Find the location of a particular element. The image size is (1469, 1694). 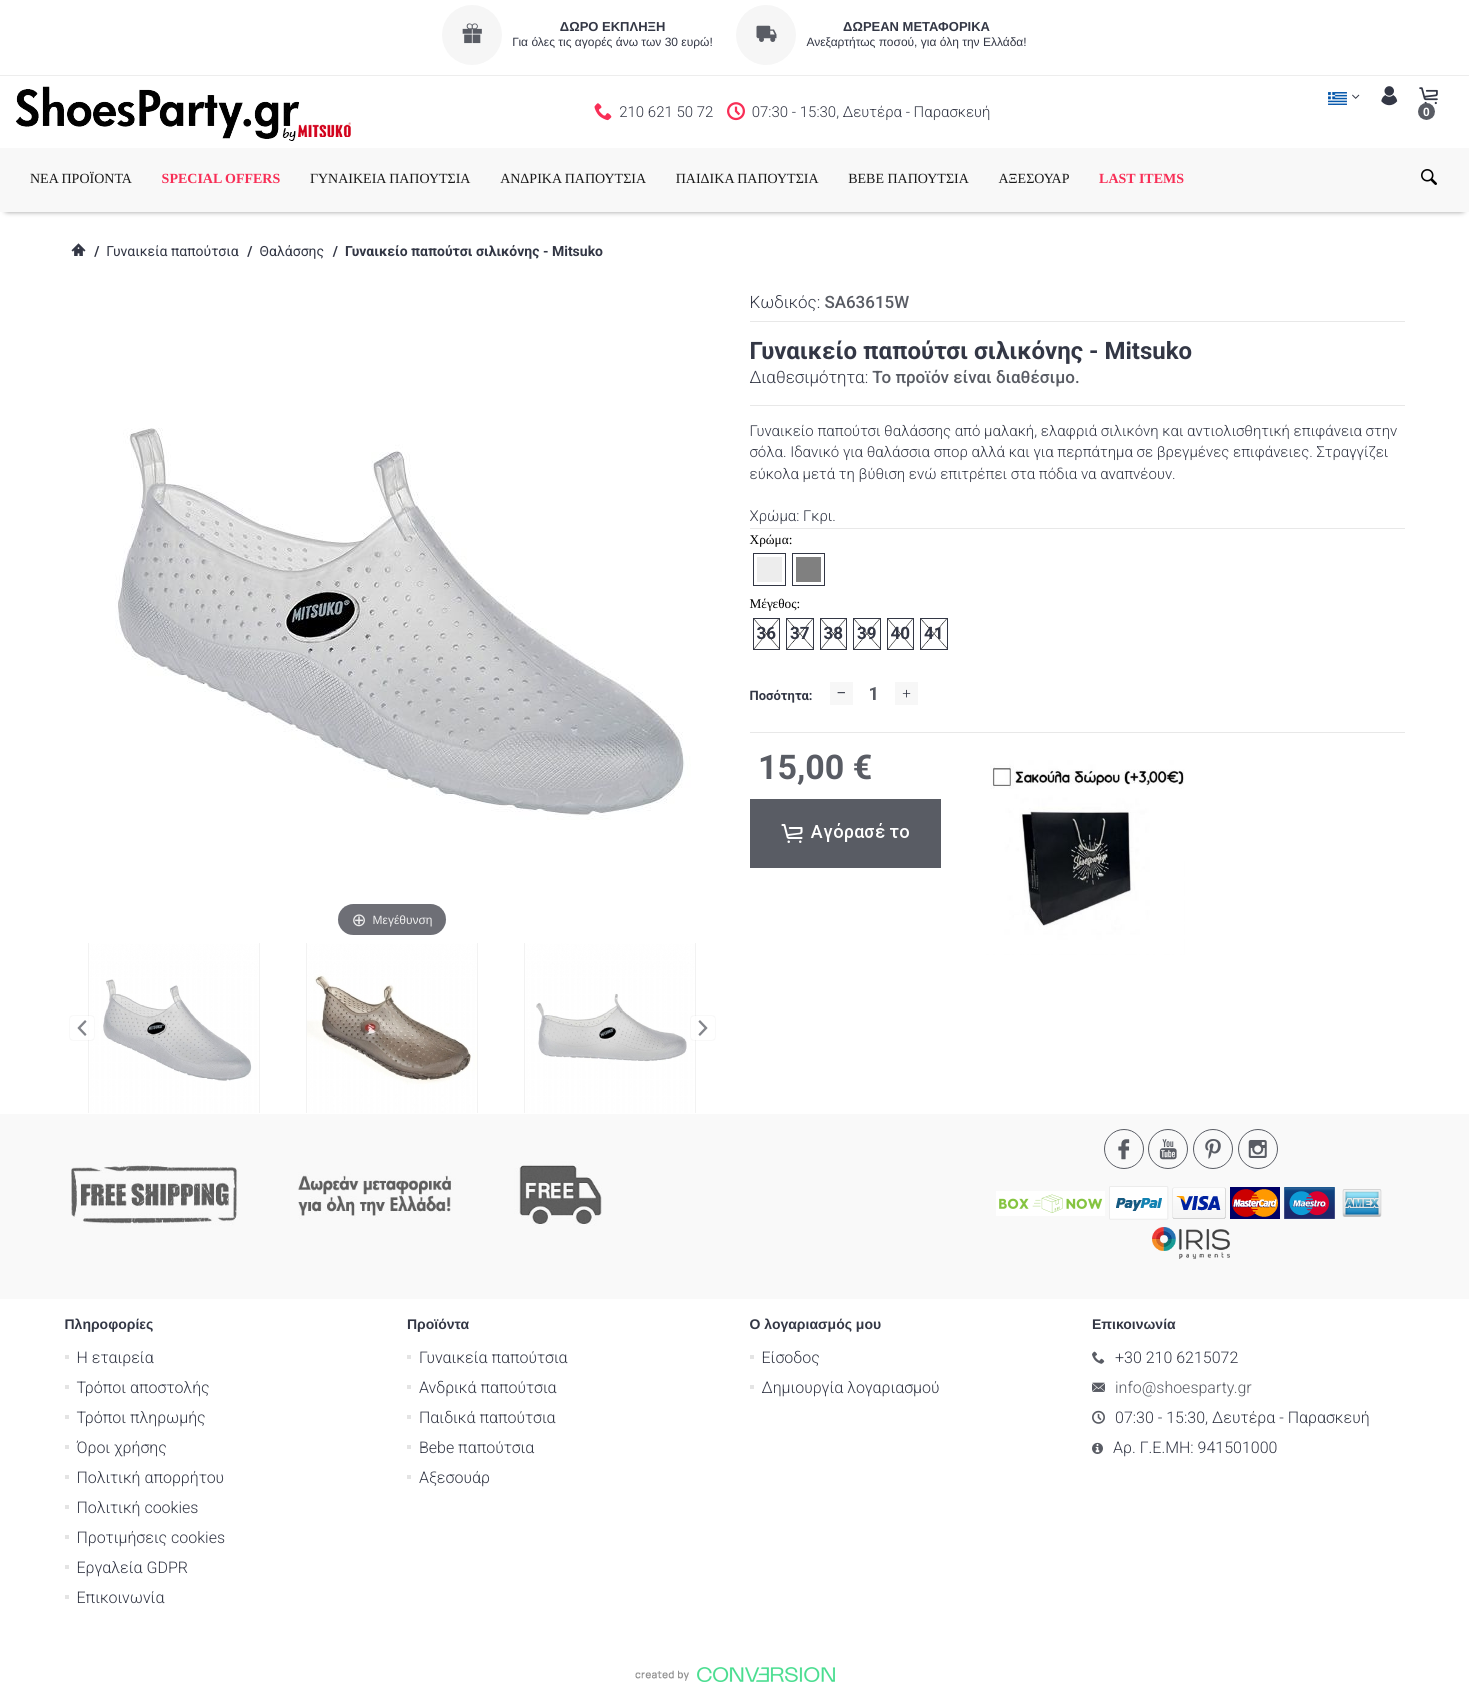

Τρόποι αποστολής is located at coordinates (143, 1386).